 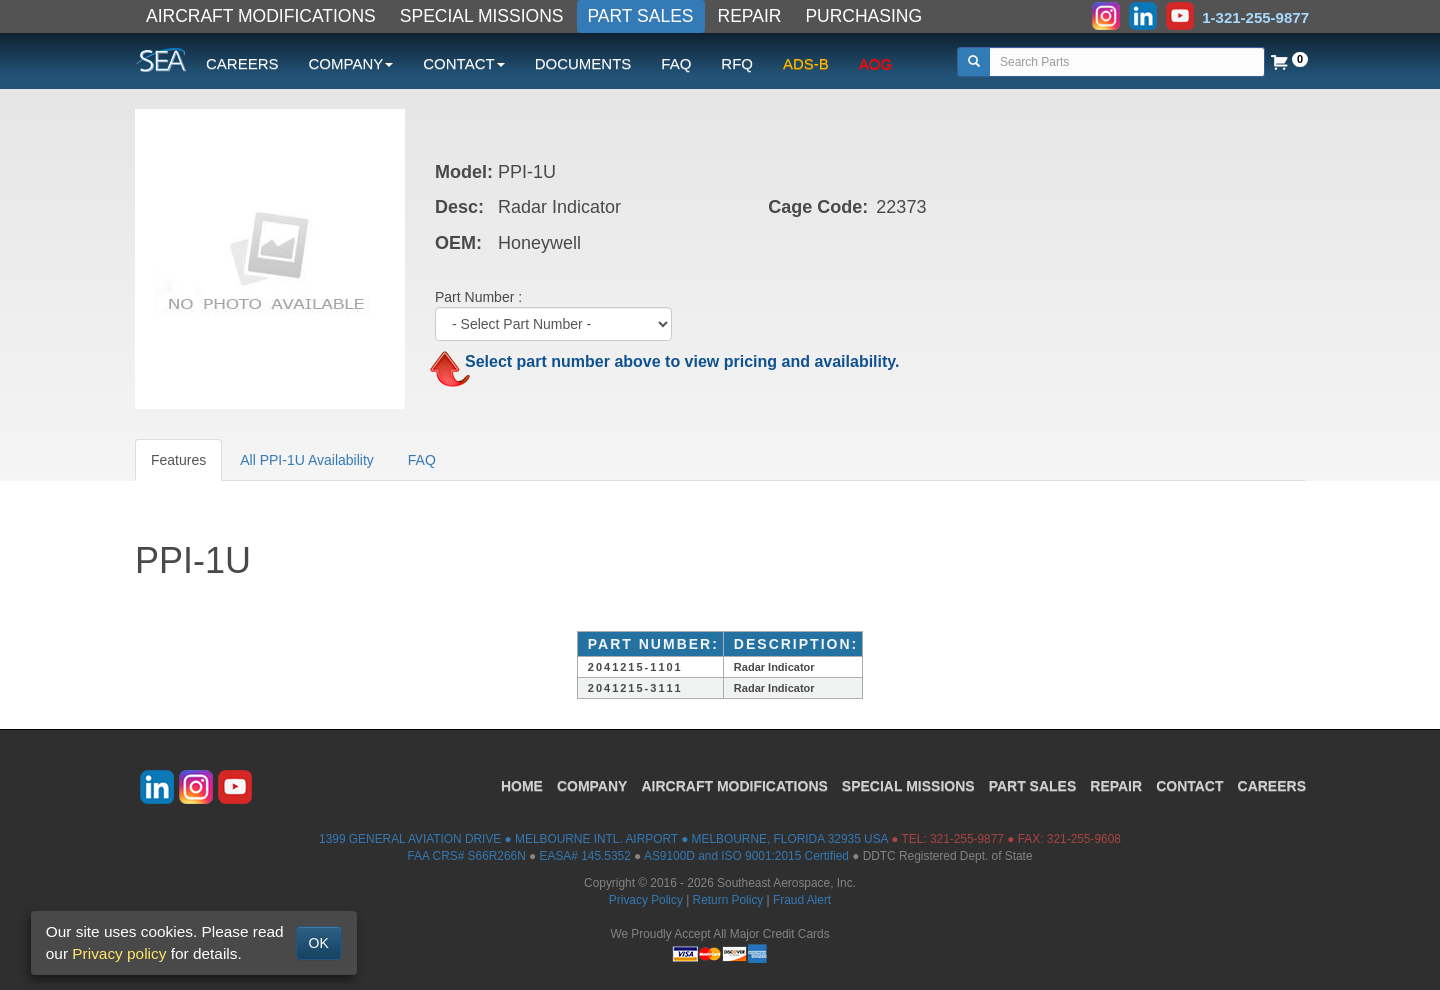 I want to click on CONTACT [button], so click(x=463, y=63).